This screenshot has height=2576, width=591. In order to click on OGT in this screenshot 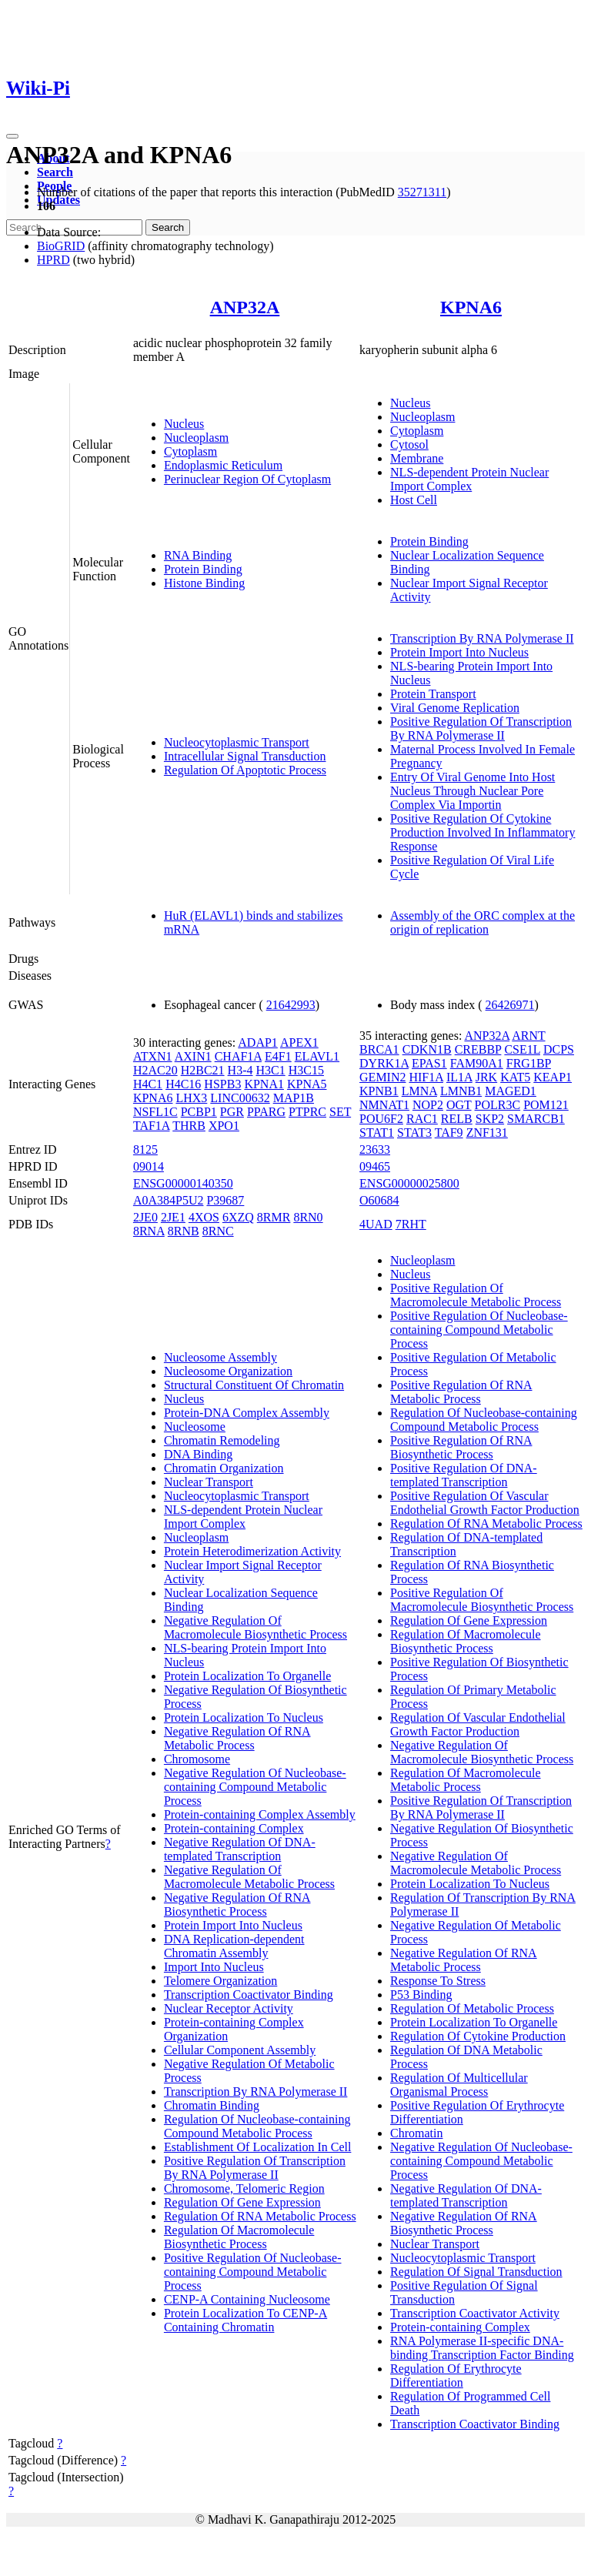, I will do `click(459, 1104)`.